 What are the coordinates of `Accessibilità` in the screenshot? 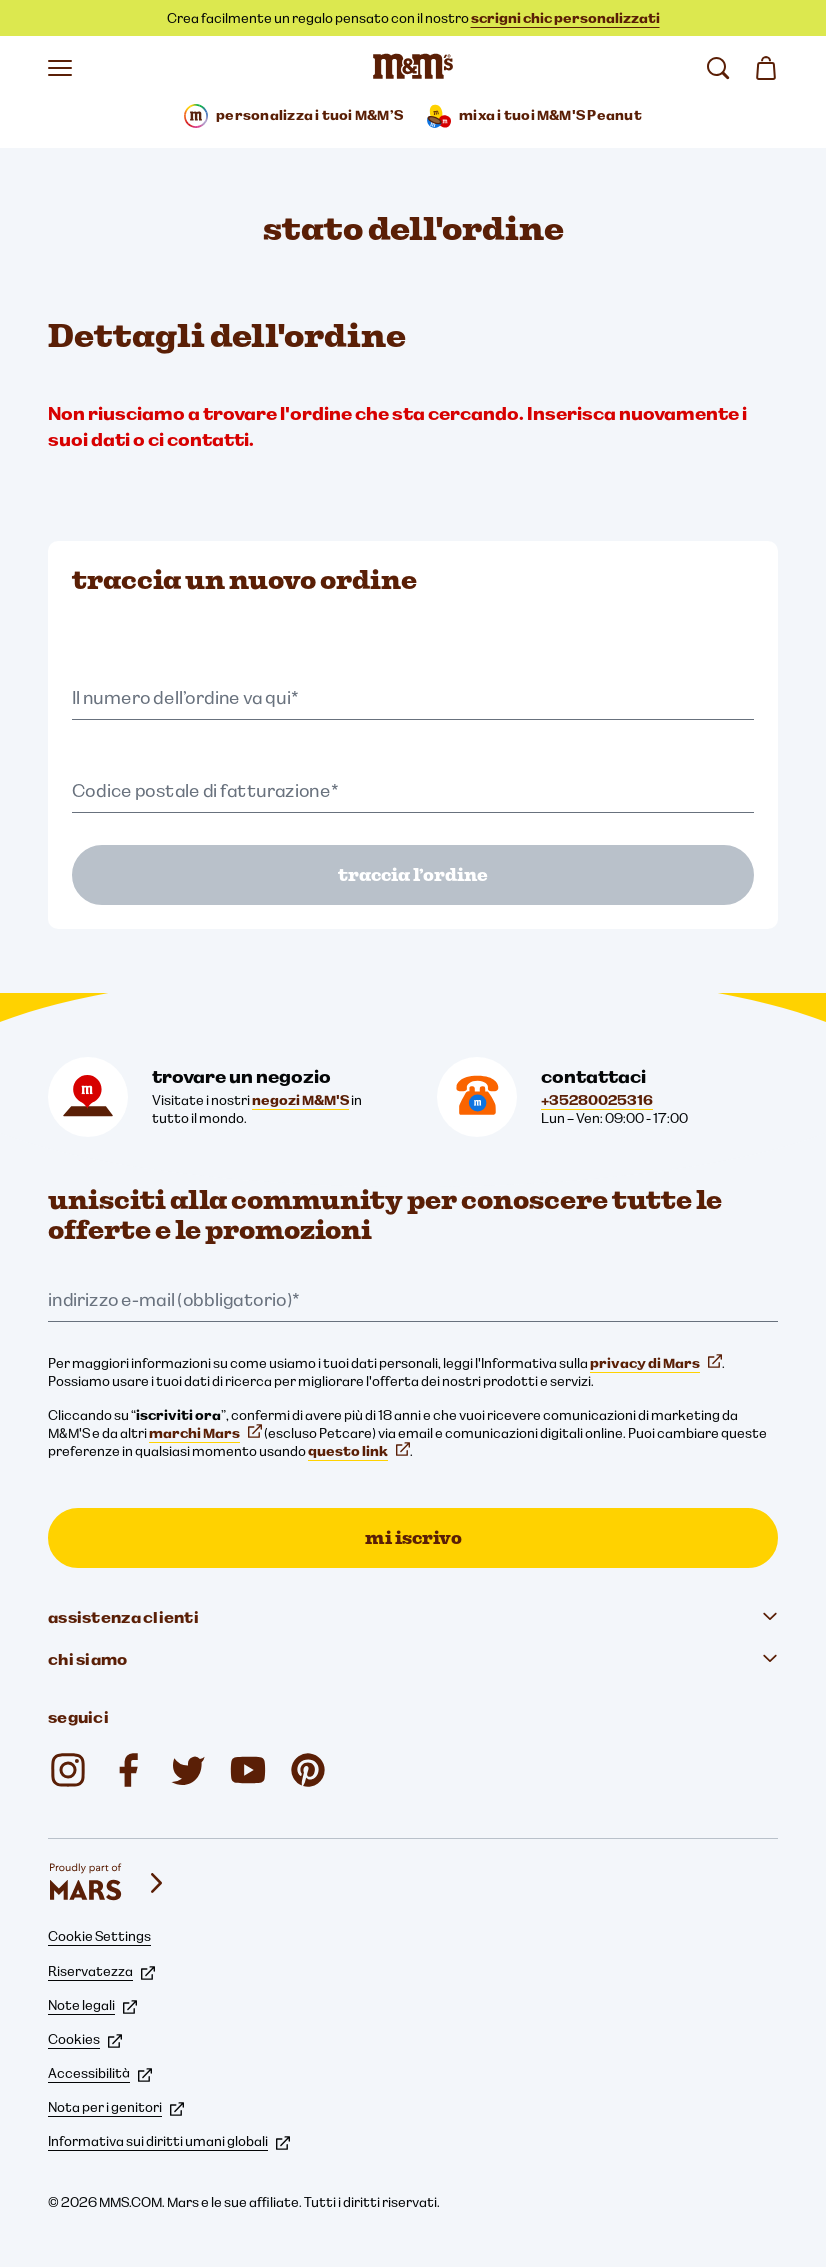 It's located at (100, 2073).